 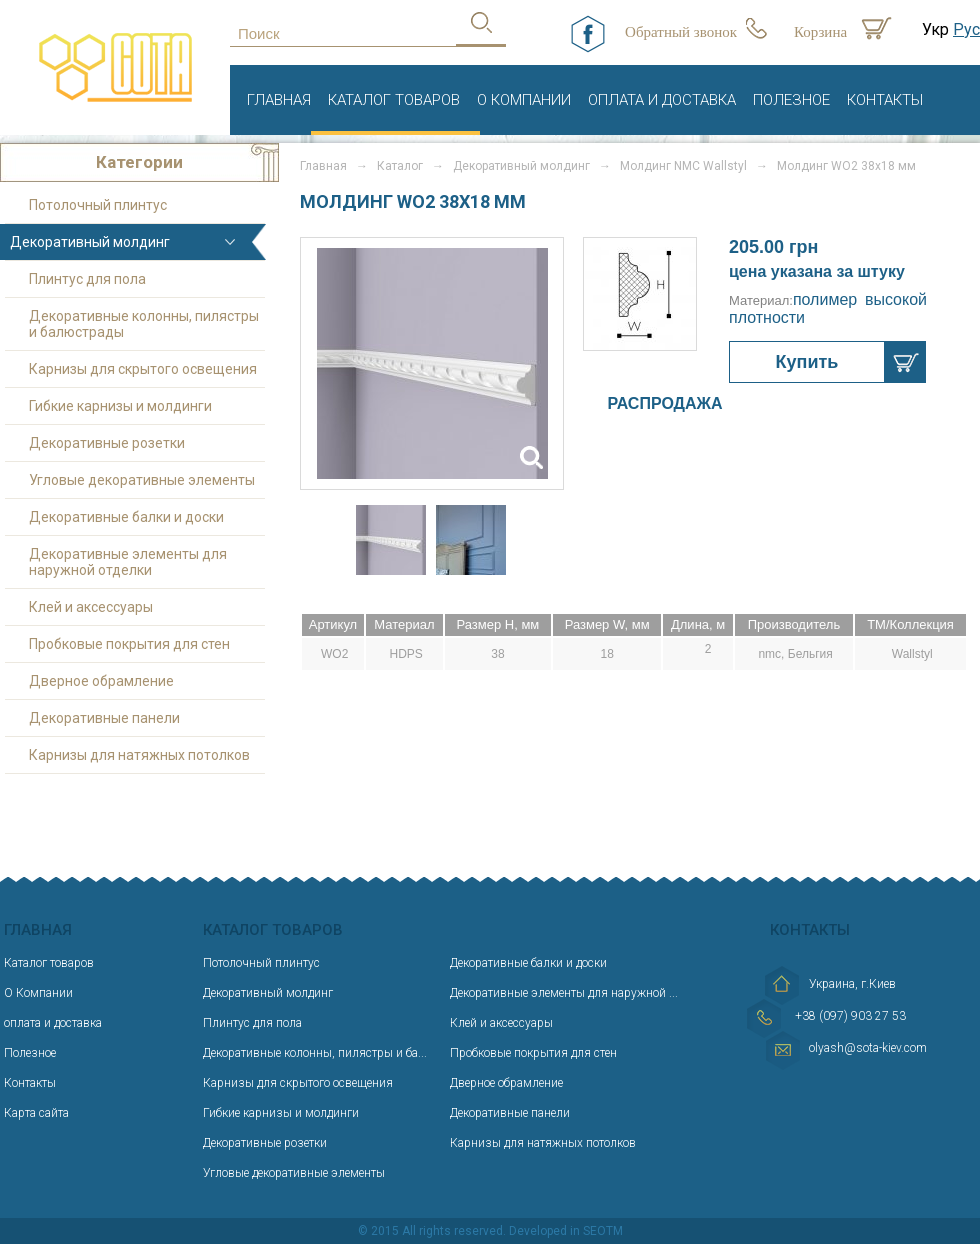 What do you see at coordinates (662, 100) in the screenshot?
I see `оплата и доставка` at bounding box center [662, 100].